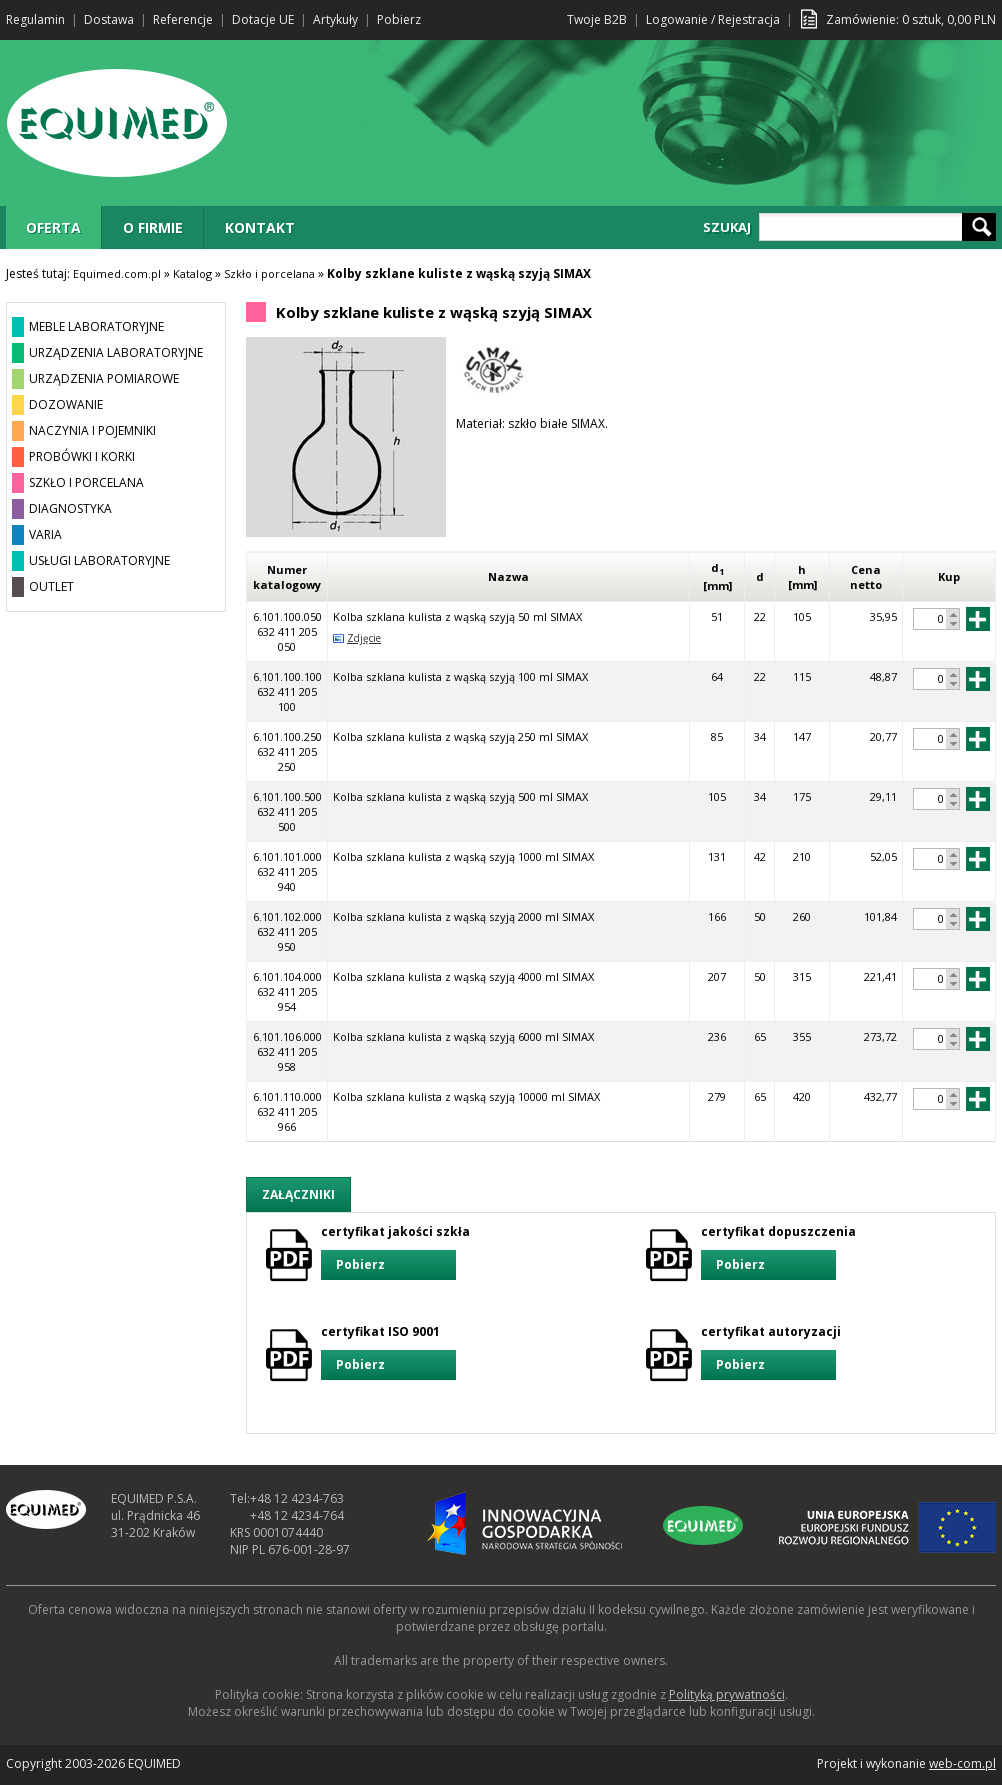 Image resolution: width=1002 pixels, height=1785 pixels. Describe the element at coordinates (51, 586) in the screenshot. I see `OUTLET` at that location.